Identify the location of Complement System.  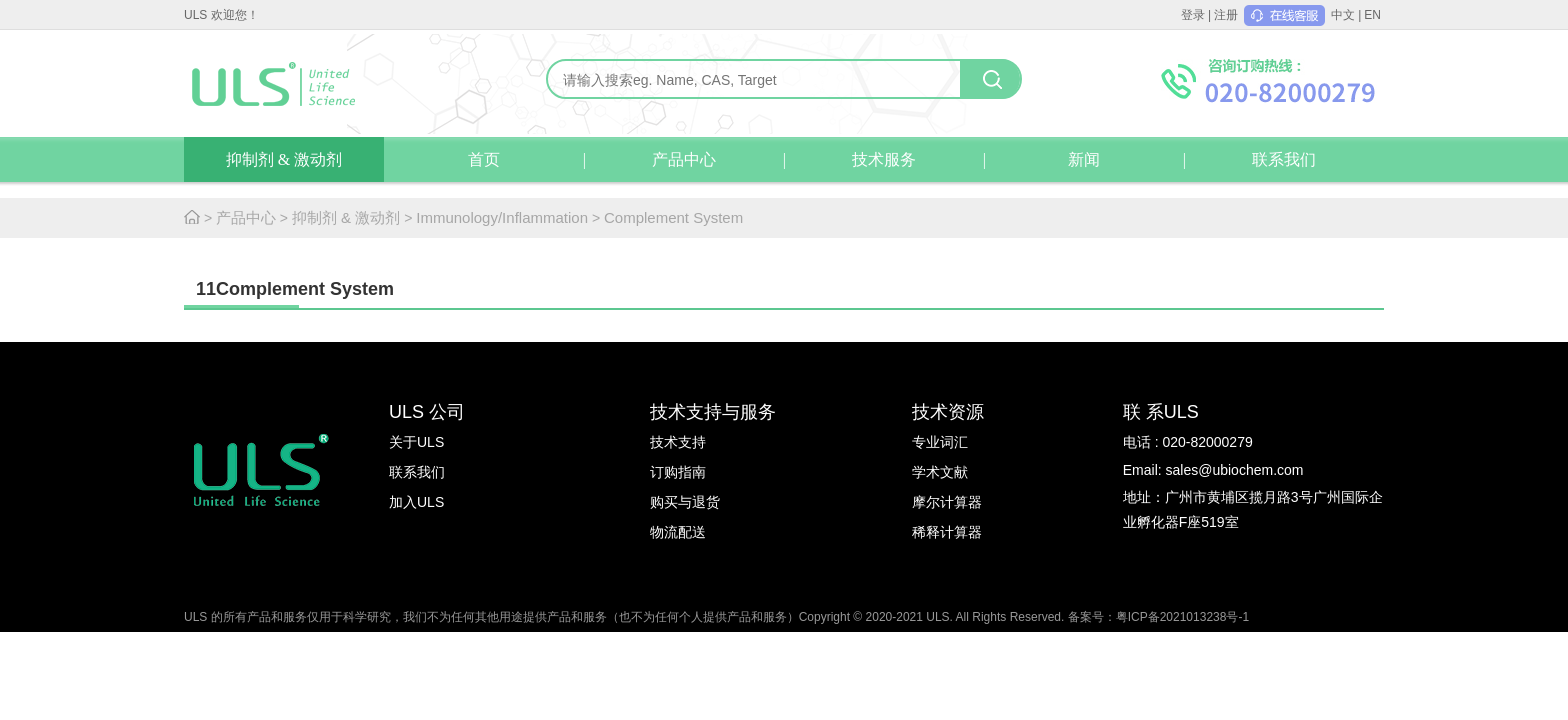
(673, 217).